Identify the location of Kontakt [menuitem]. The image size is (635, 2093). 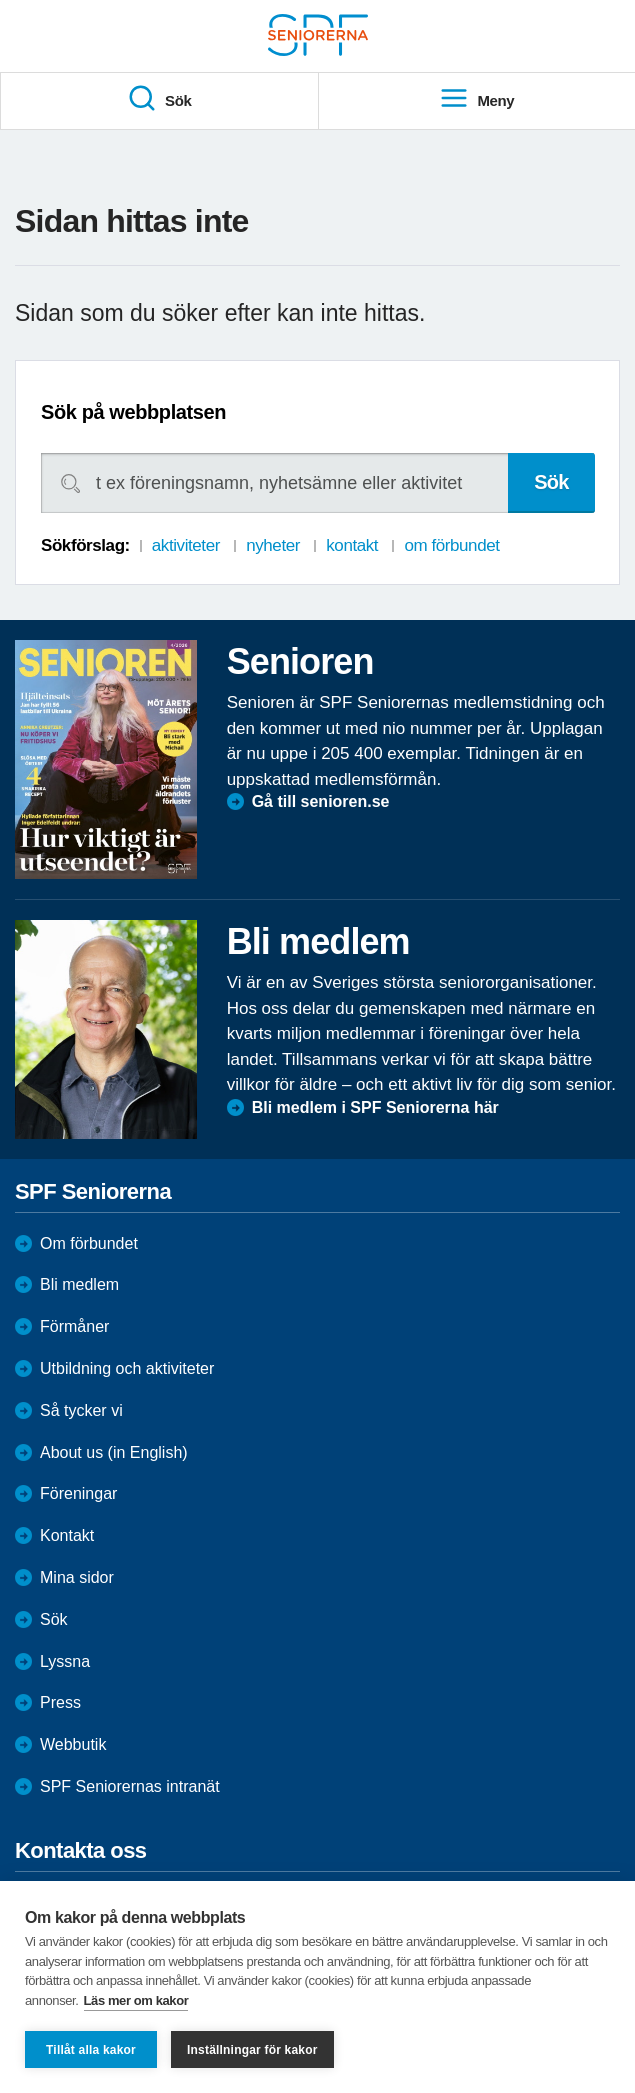
(67, 1535).